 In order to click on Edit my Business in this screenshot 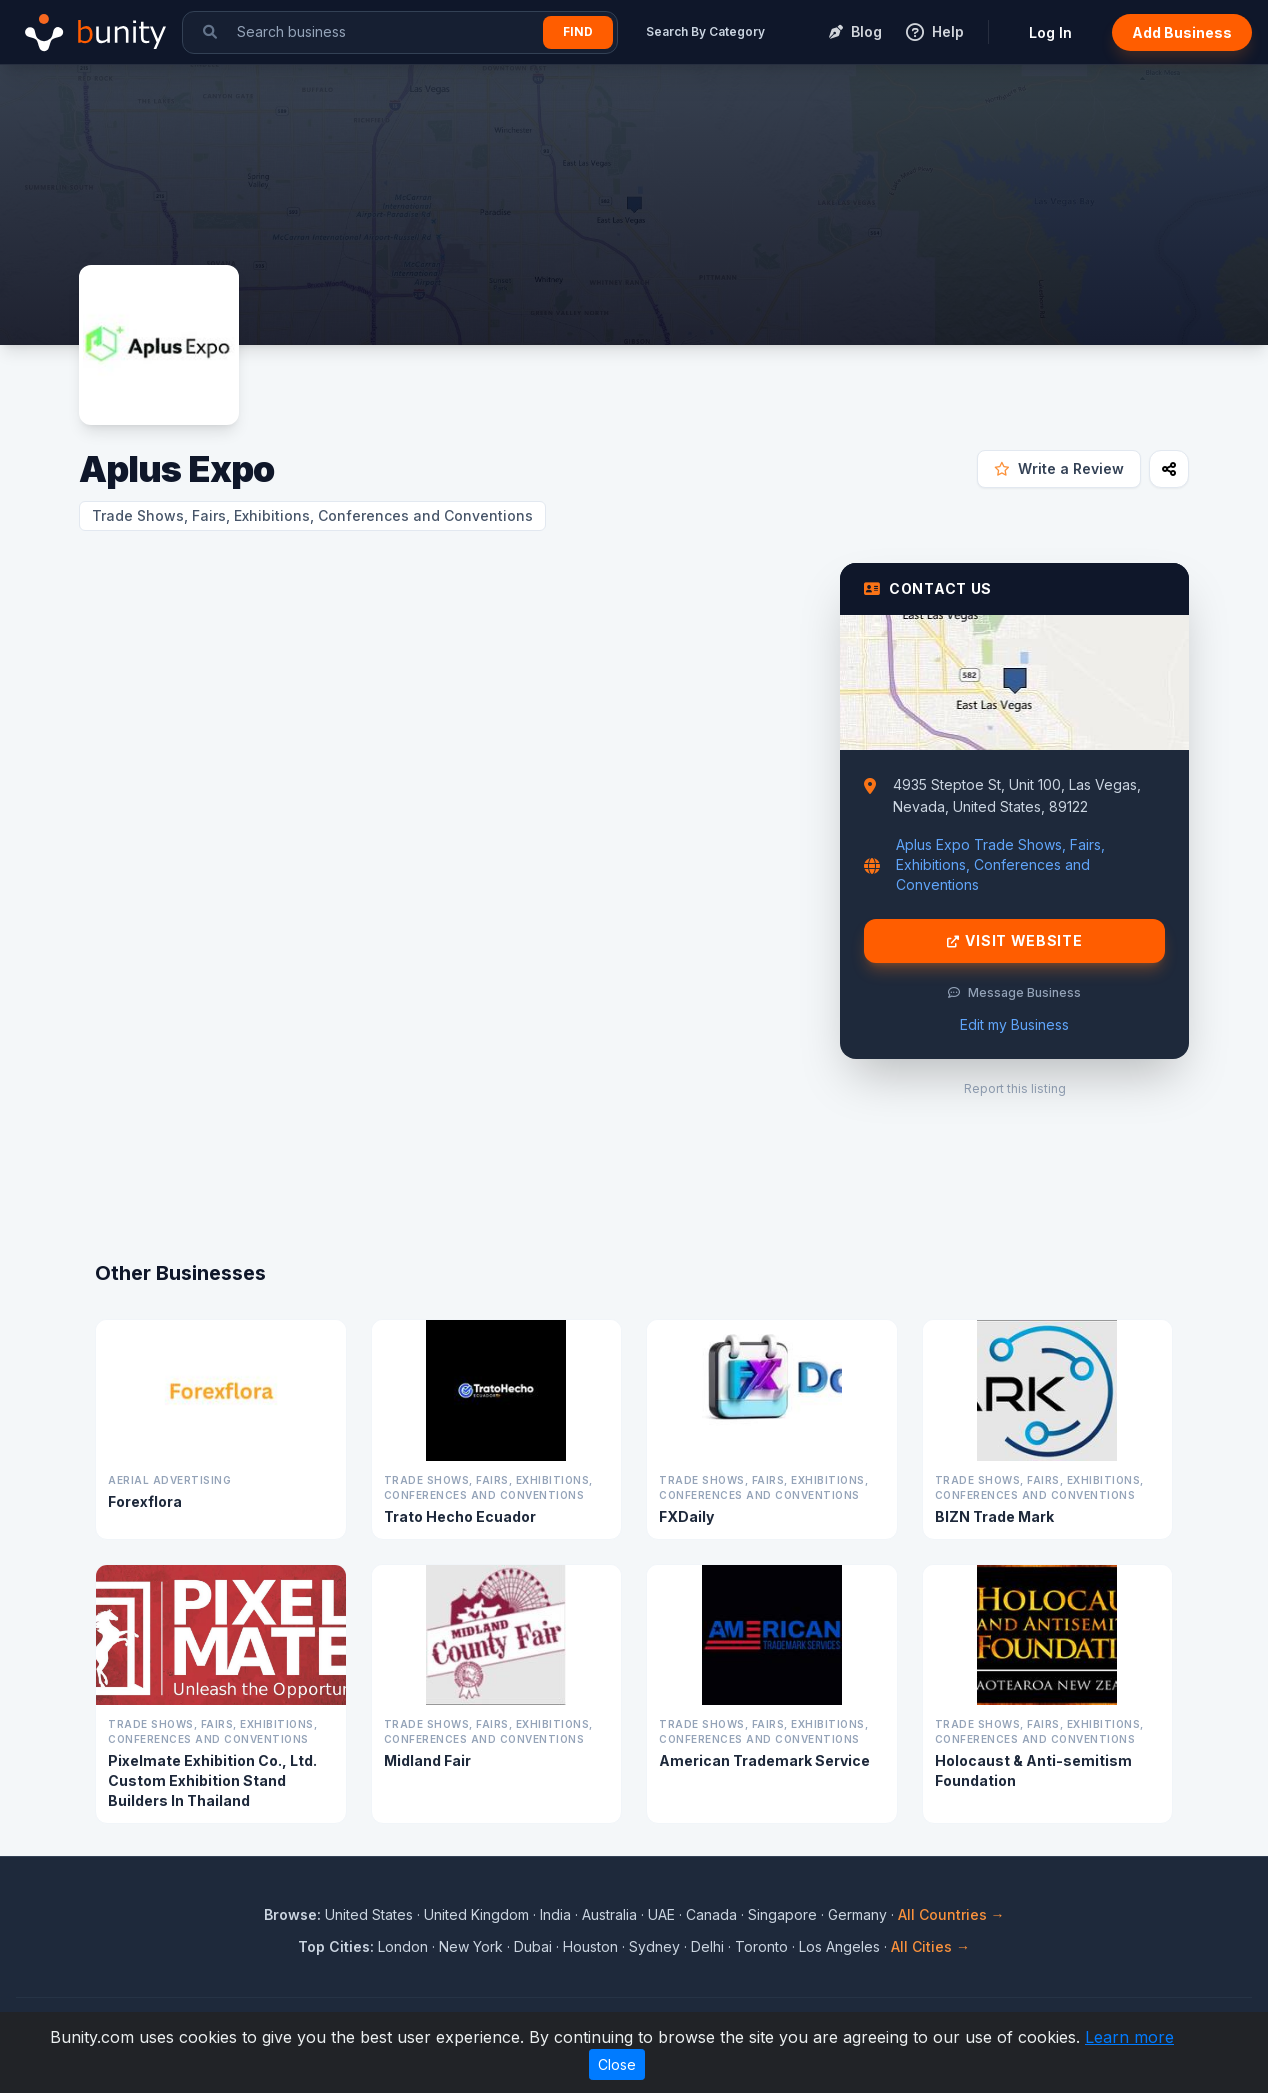, I will do `click(1014, 1024)`.